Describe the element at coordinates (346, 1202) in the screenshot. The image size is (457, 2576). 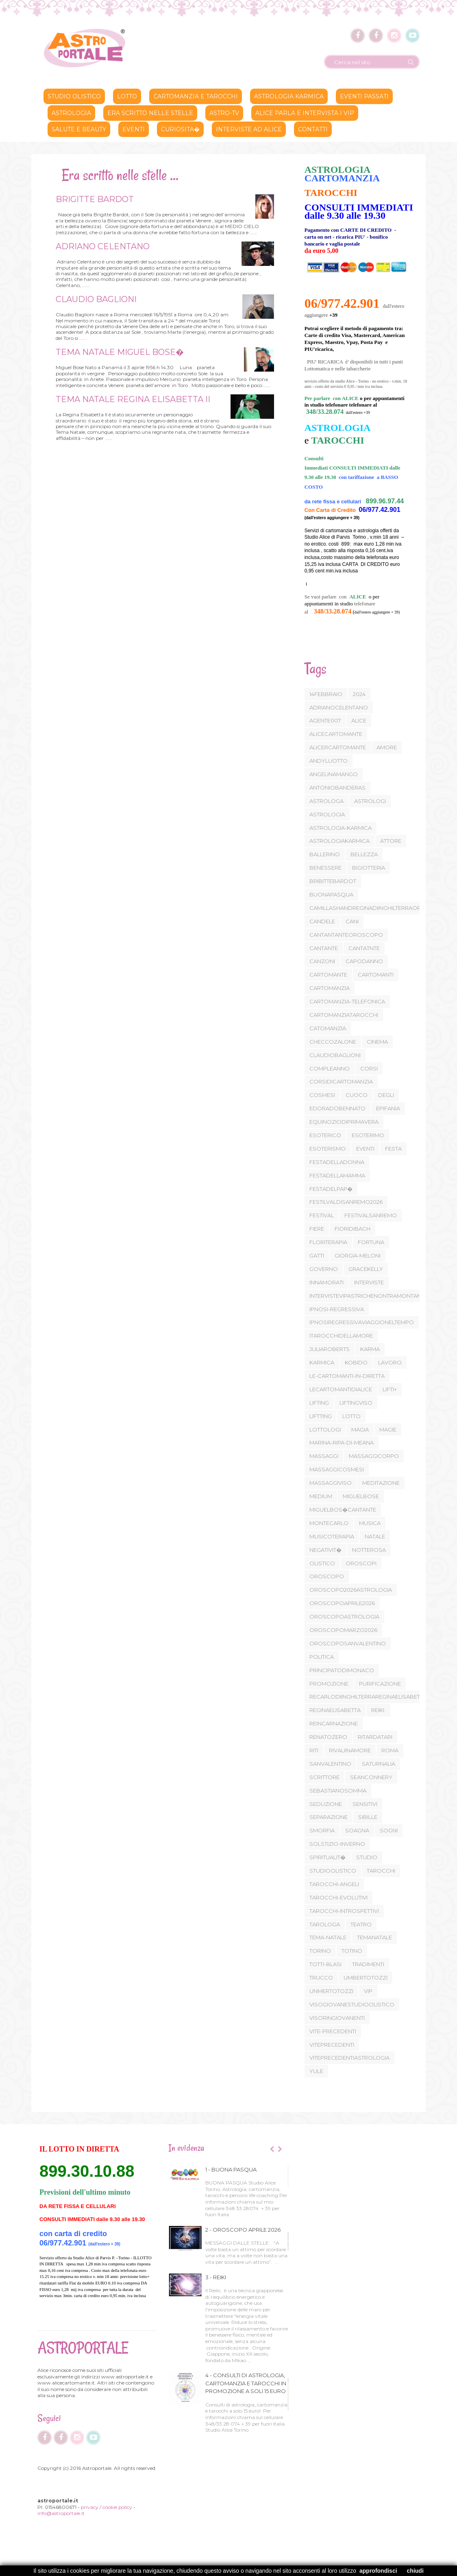
I see `FESTILVALDISANREMO2026` at that location.